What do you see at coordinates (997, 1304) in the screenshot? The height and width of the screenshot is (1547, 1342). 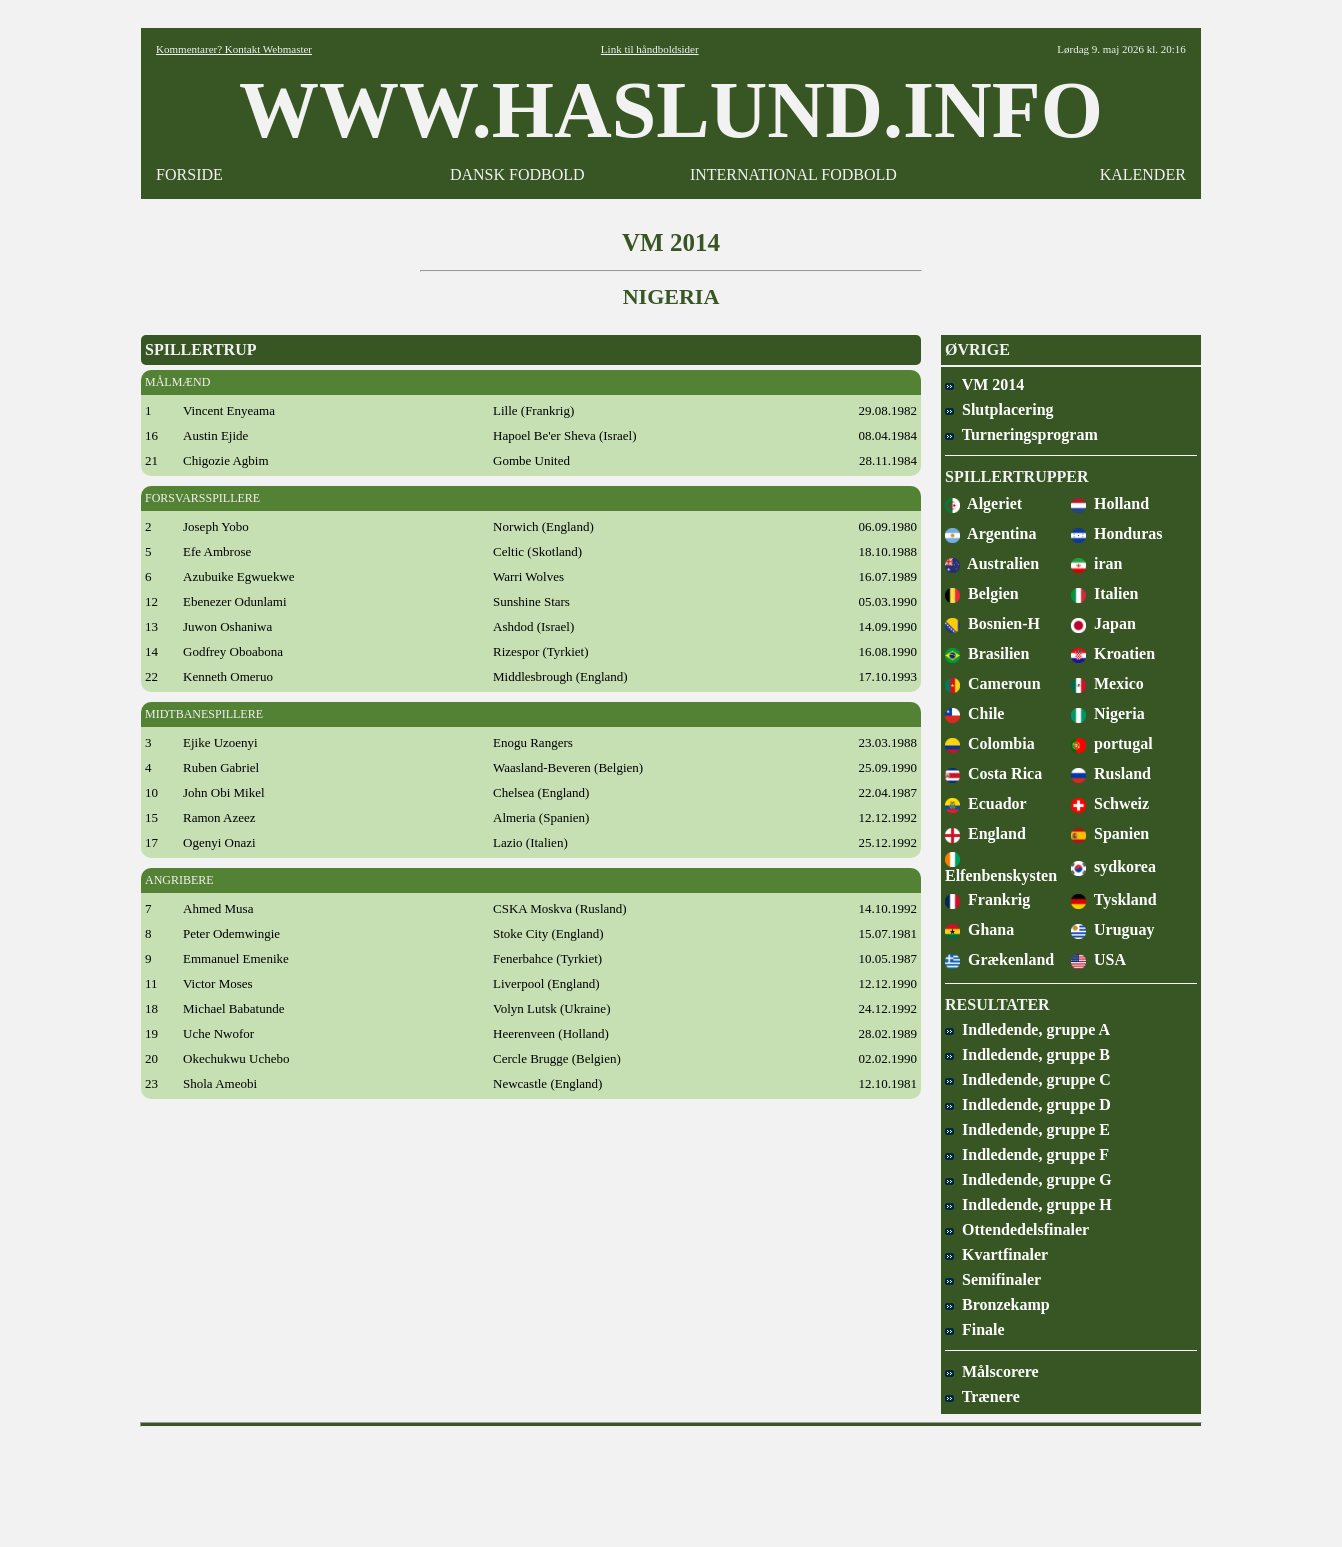 I see `Bronzekamp` at bounding box center [997, 1304].